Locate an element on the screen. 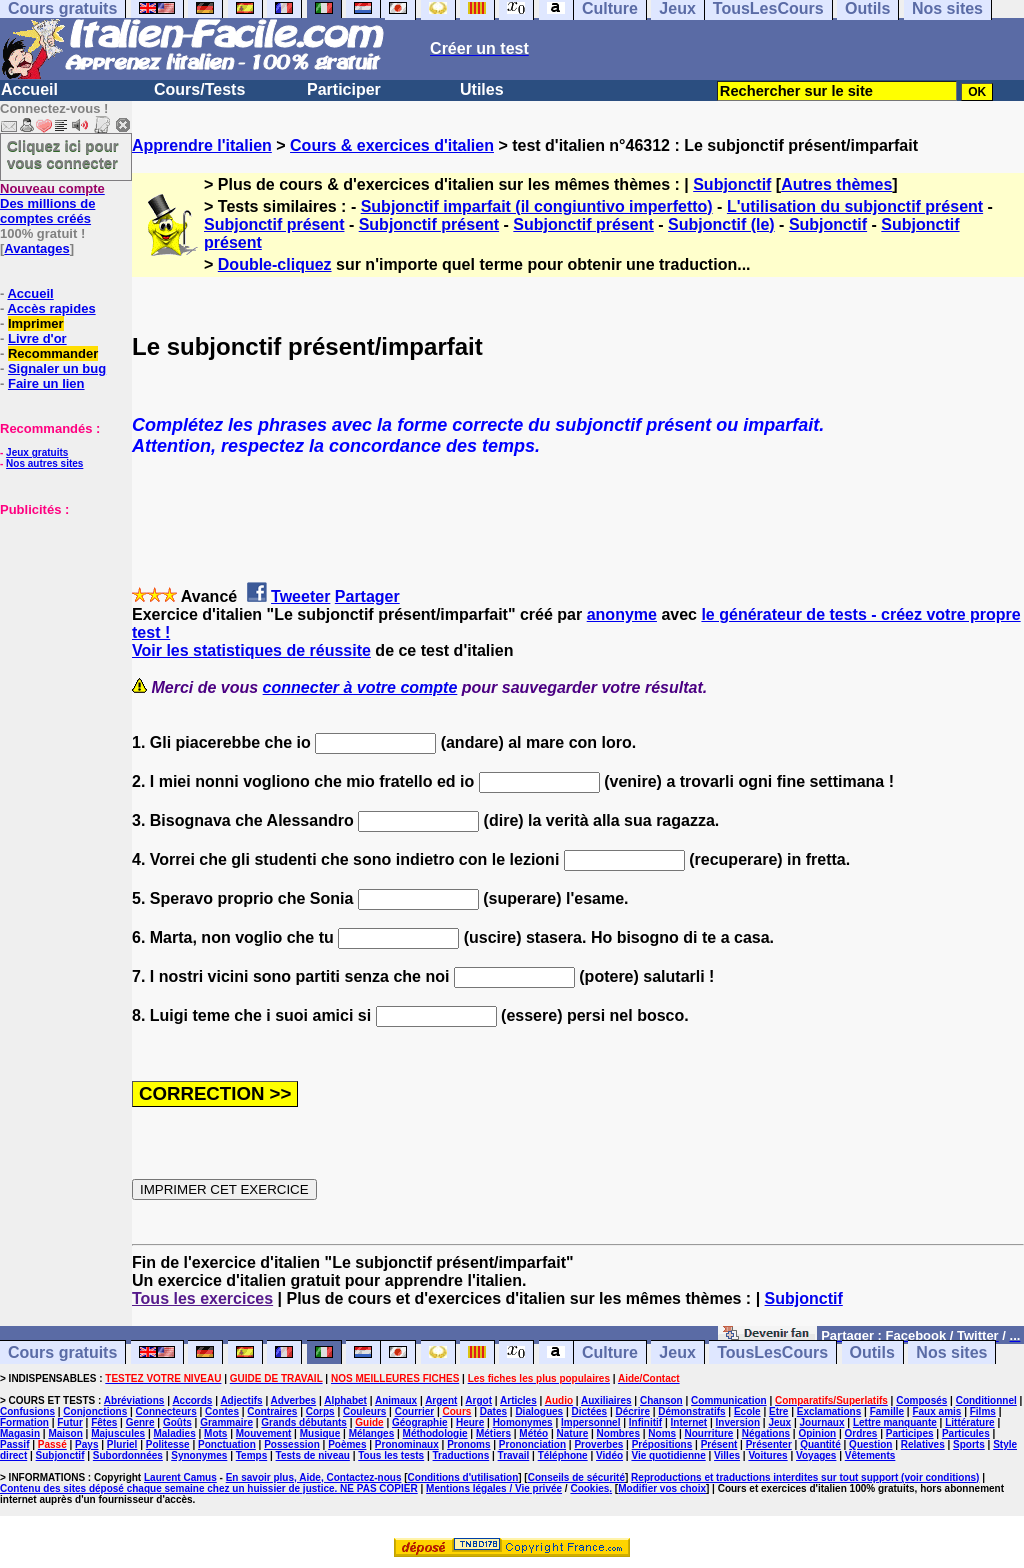 The height and width of the screenshot is (1568, 1024). anonyme is located at coordinates (622, 614).